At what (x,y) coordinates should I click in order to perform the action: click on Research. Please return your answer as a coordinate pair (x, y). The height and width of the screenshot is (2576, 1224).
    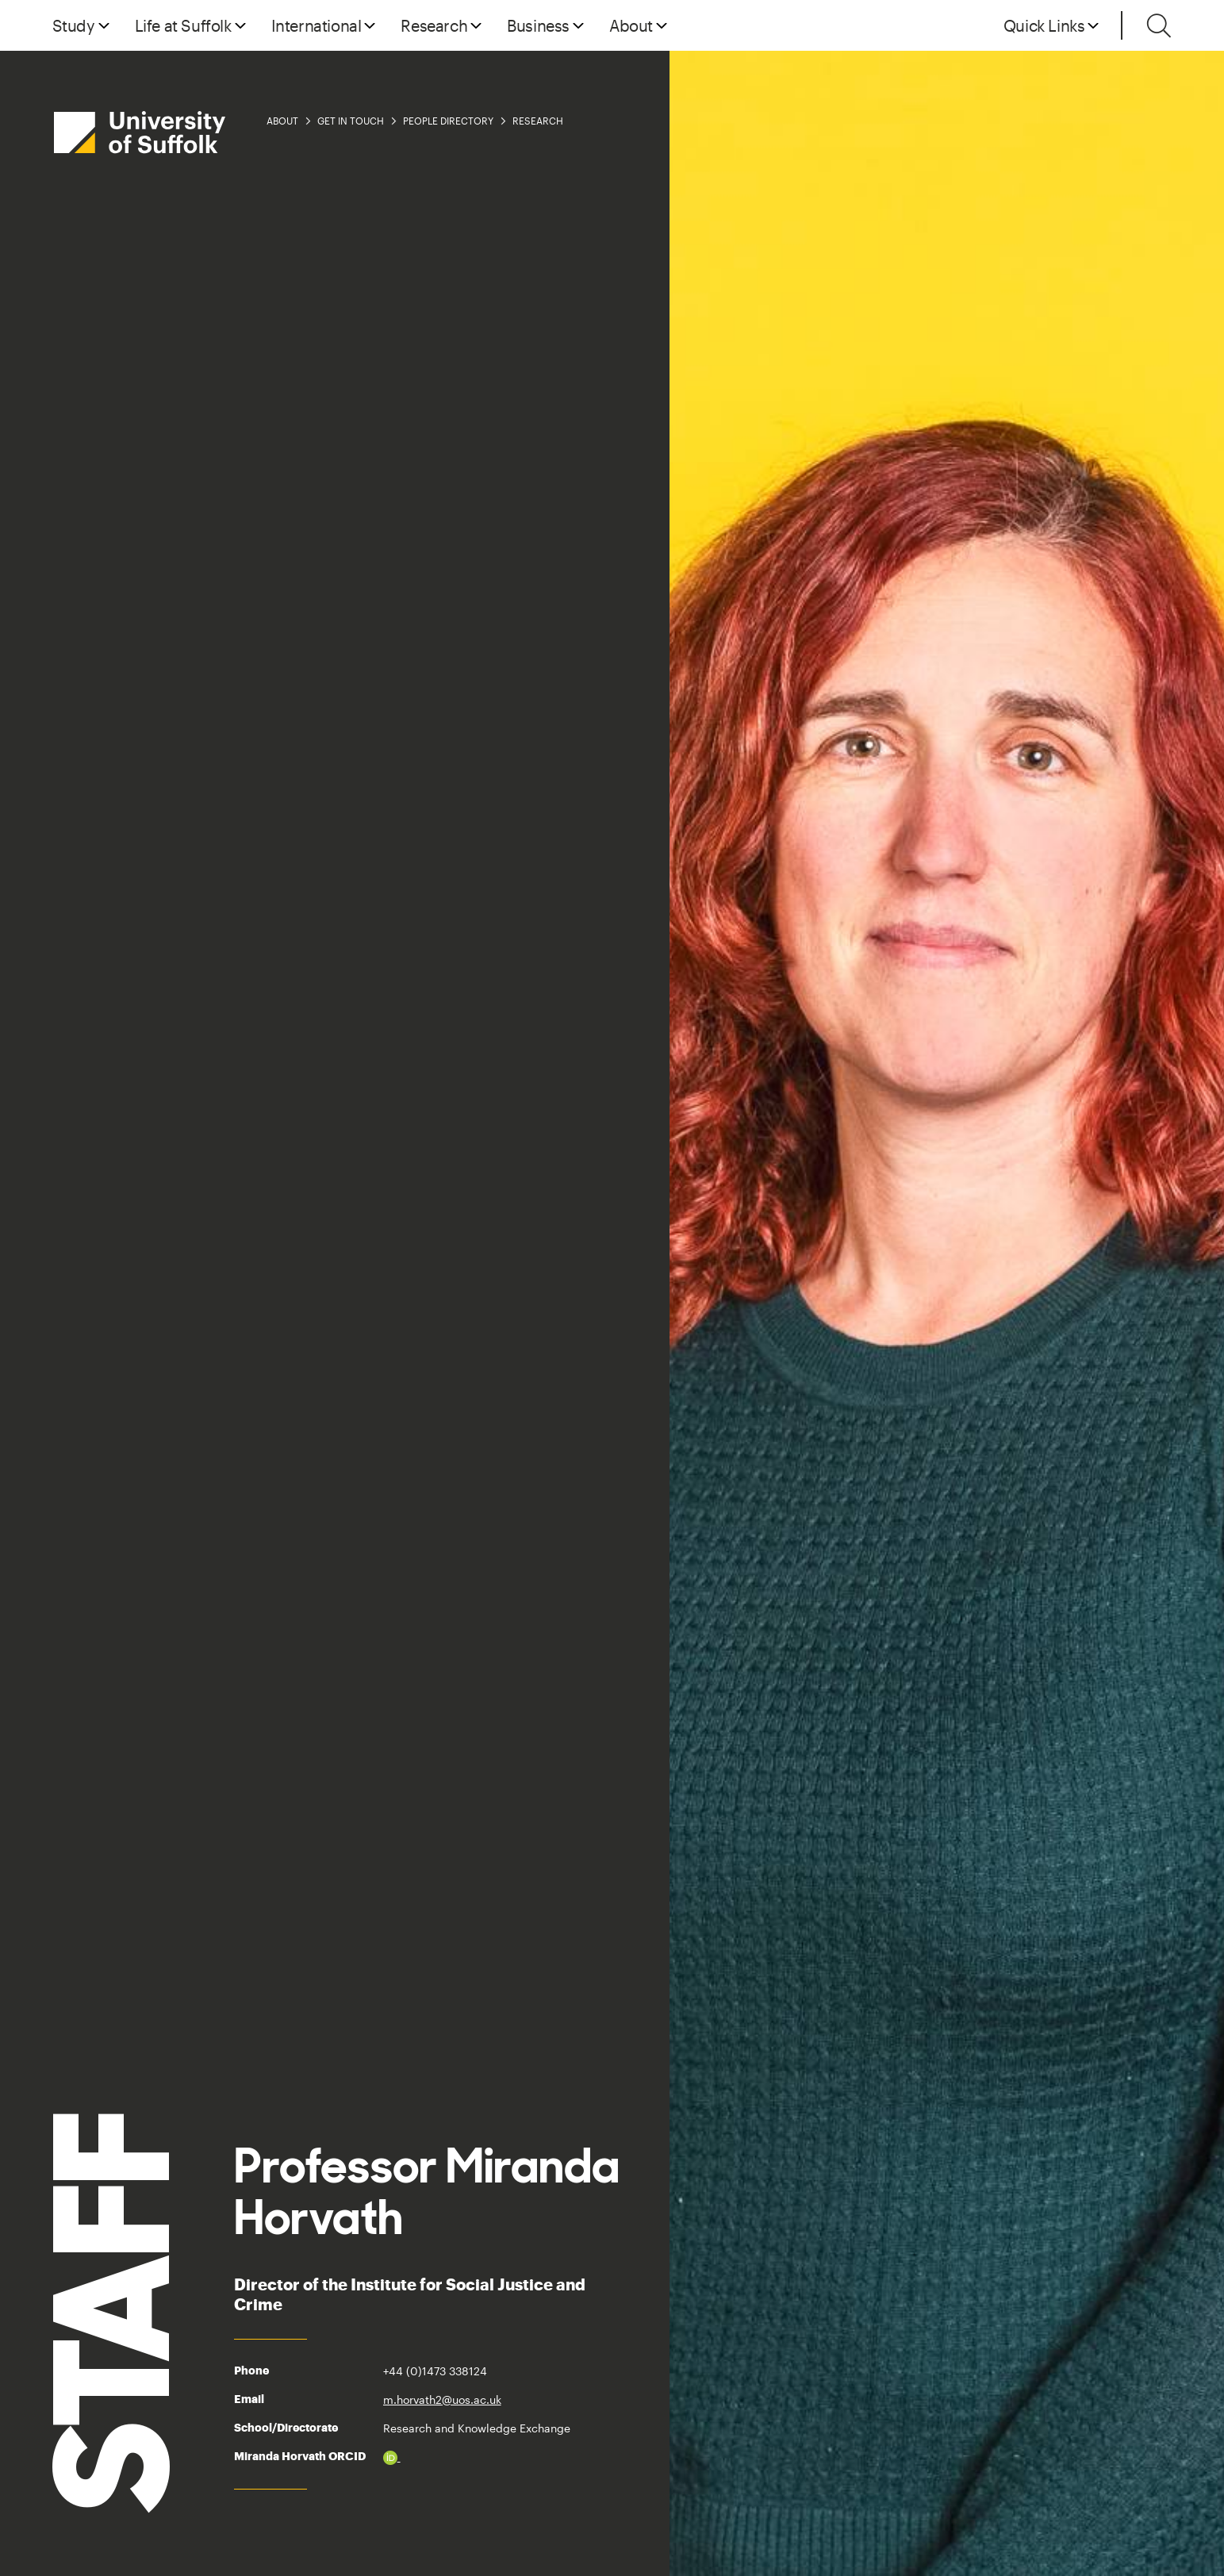
    Looking at the image, I should click on (537, 120).